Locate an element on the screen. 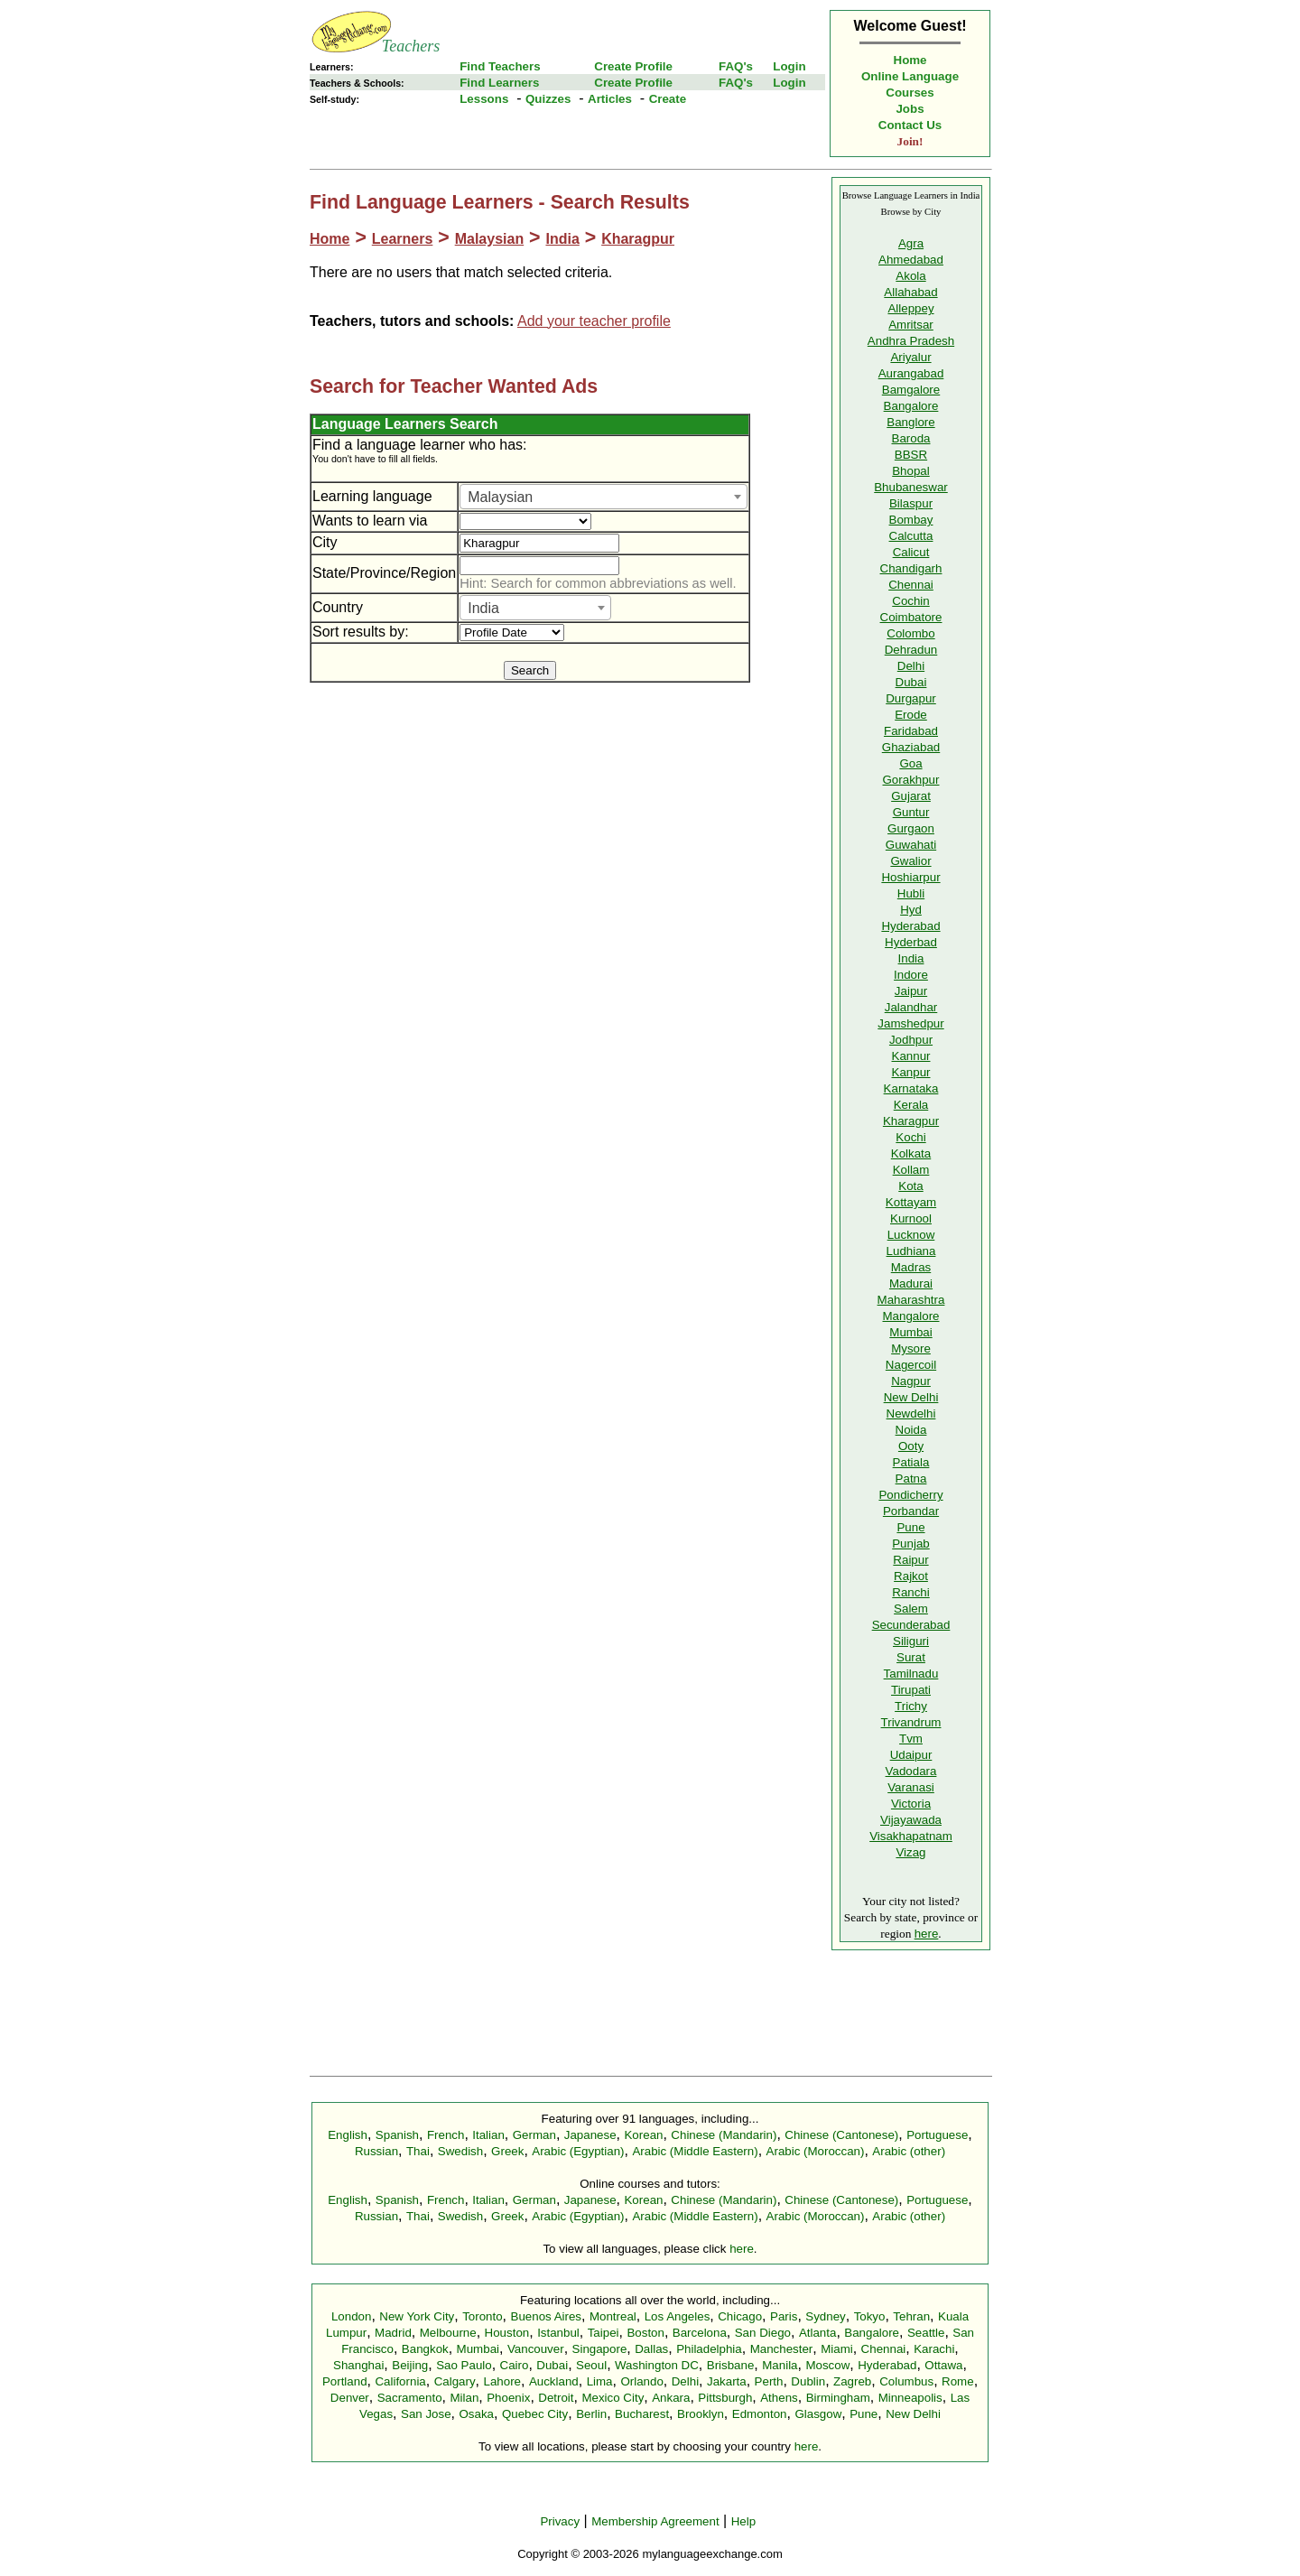  Patiala is located at coordinates (911, 1462).